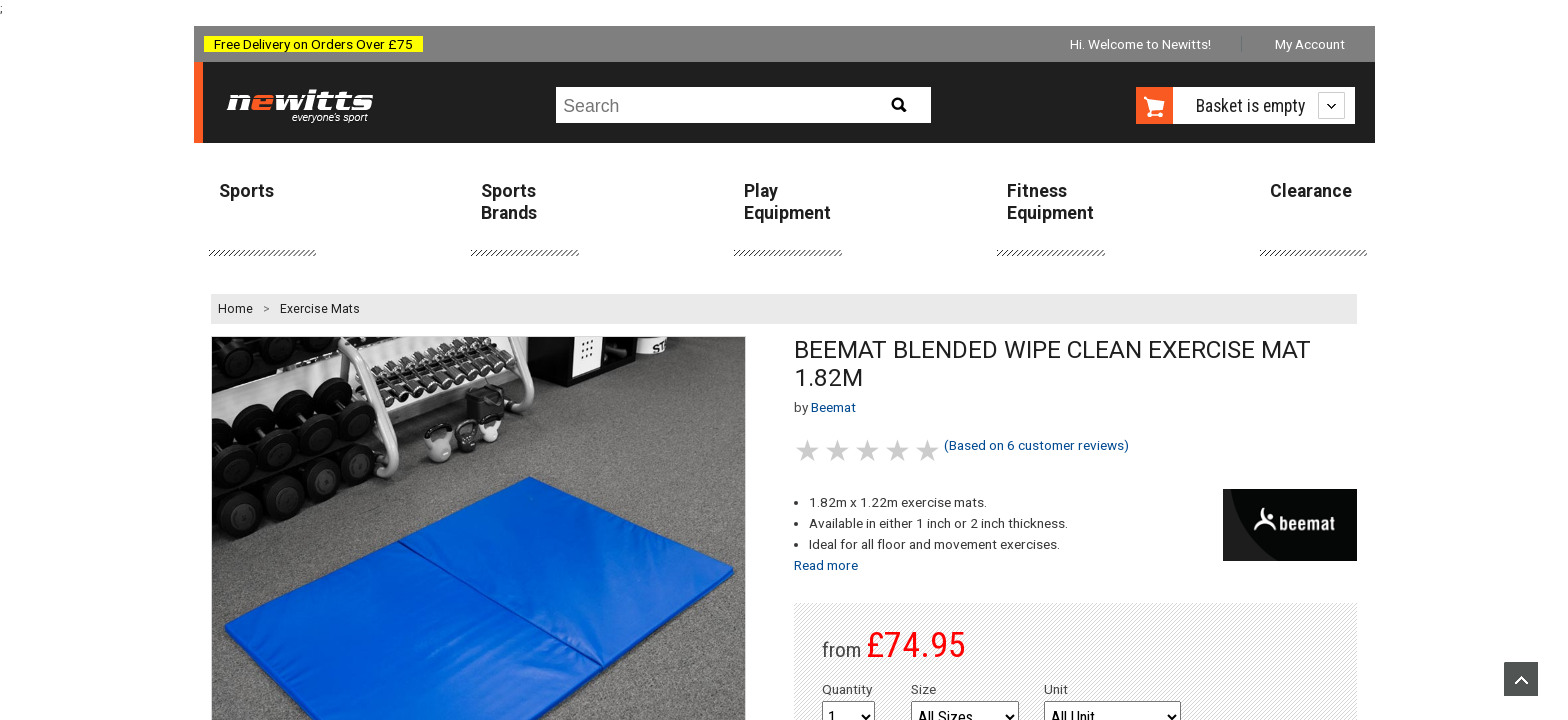 The width and height of the screenshot is (1568, 720). Describe the element at coordinates (320, 309) in the screenshot. I see `Exercise Mats` at that location.